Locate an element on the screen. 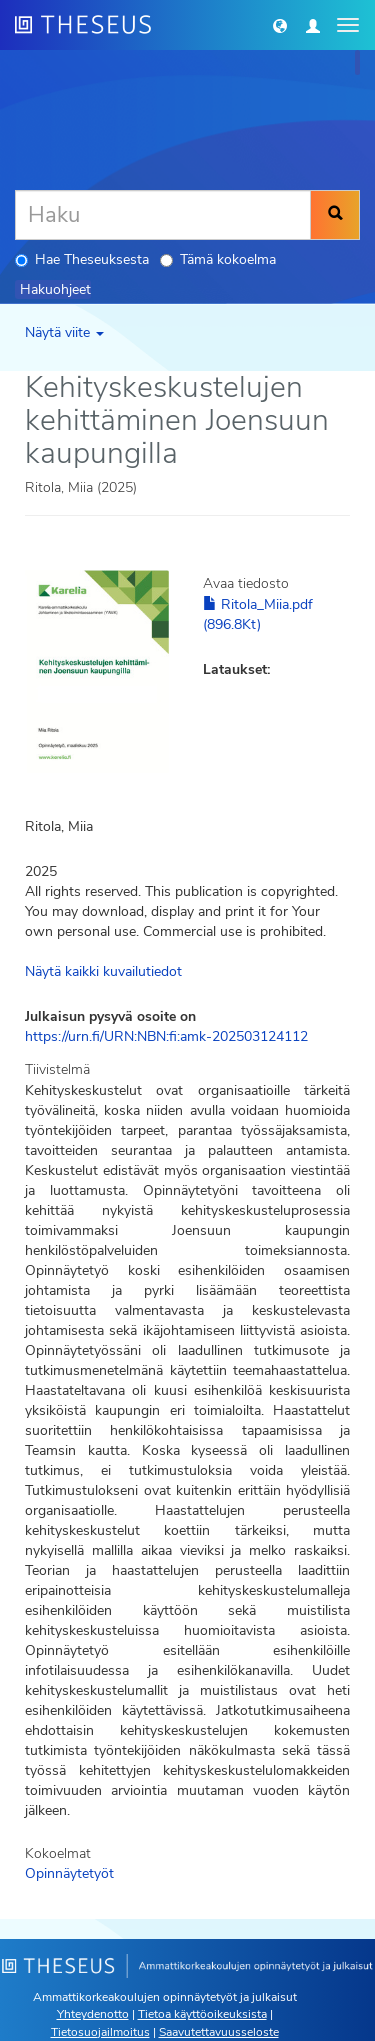 This screenshot has height=2041, width=375. Hakuohjeet is located at coordinates (55, 289).